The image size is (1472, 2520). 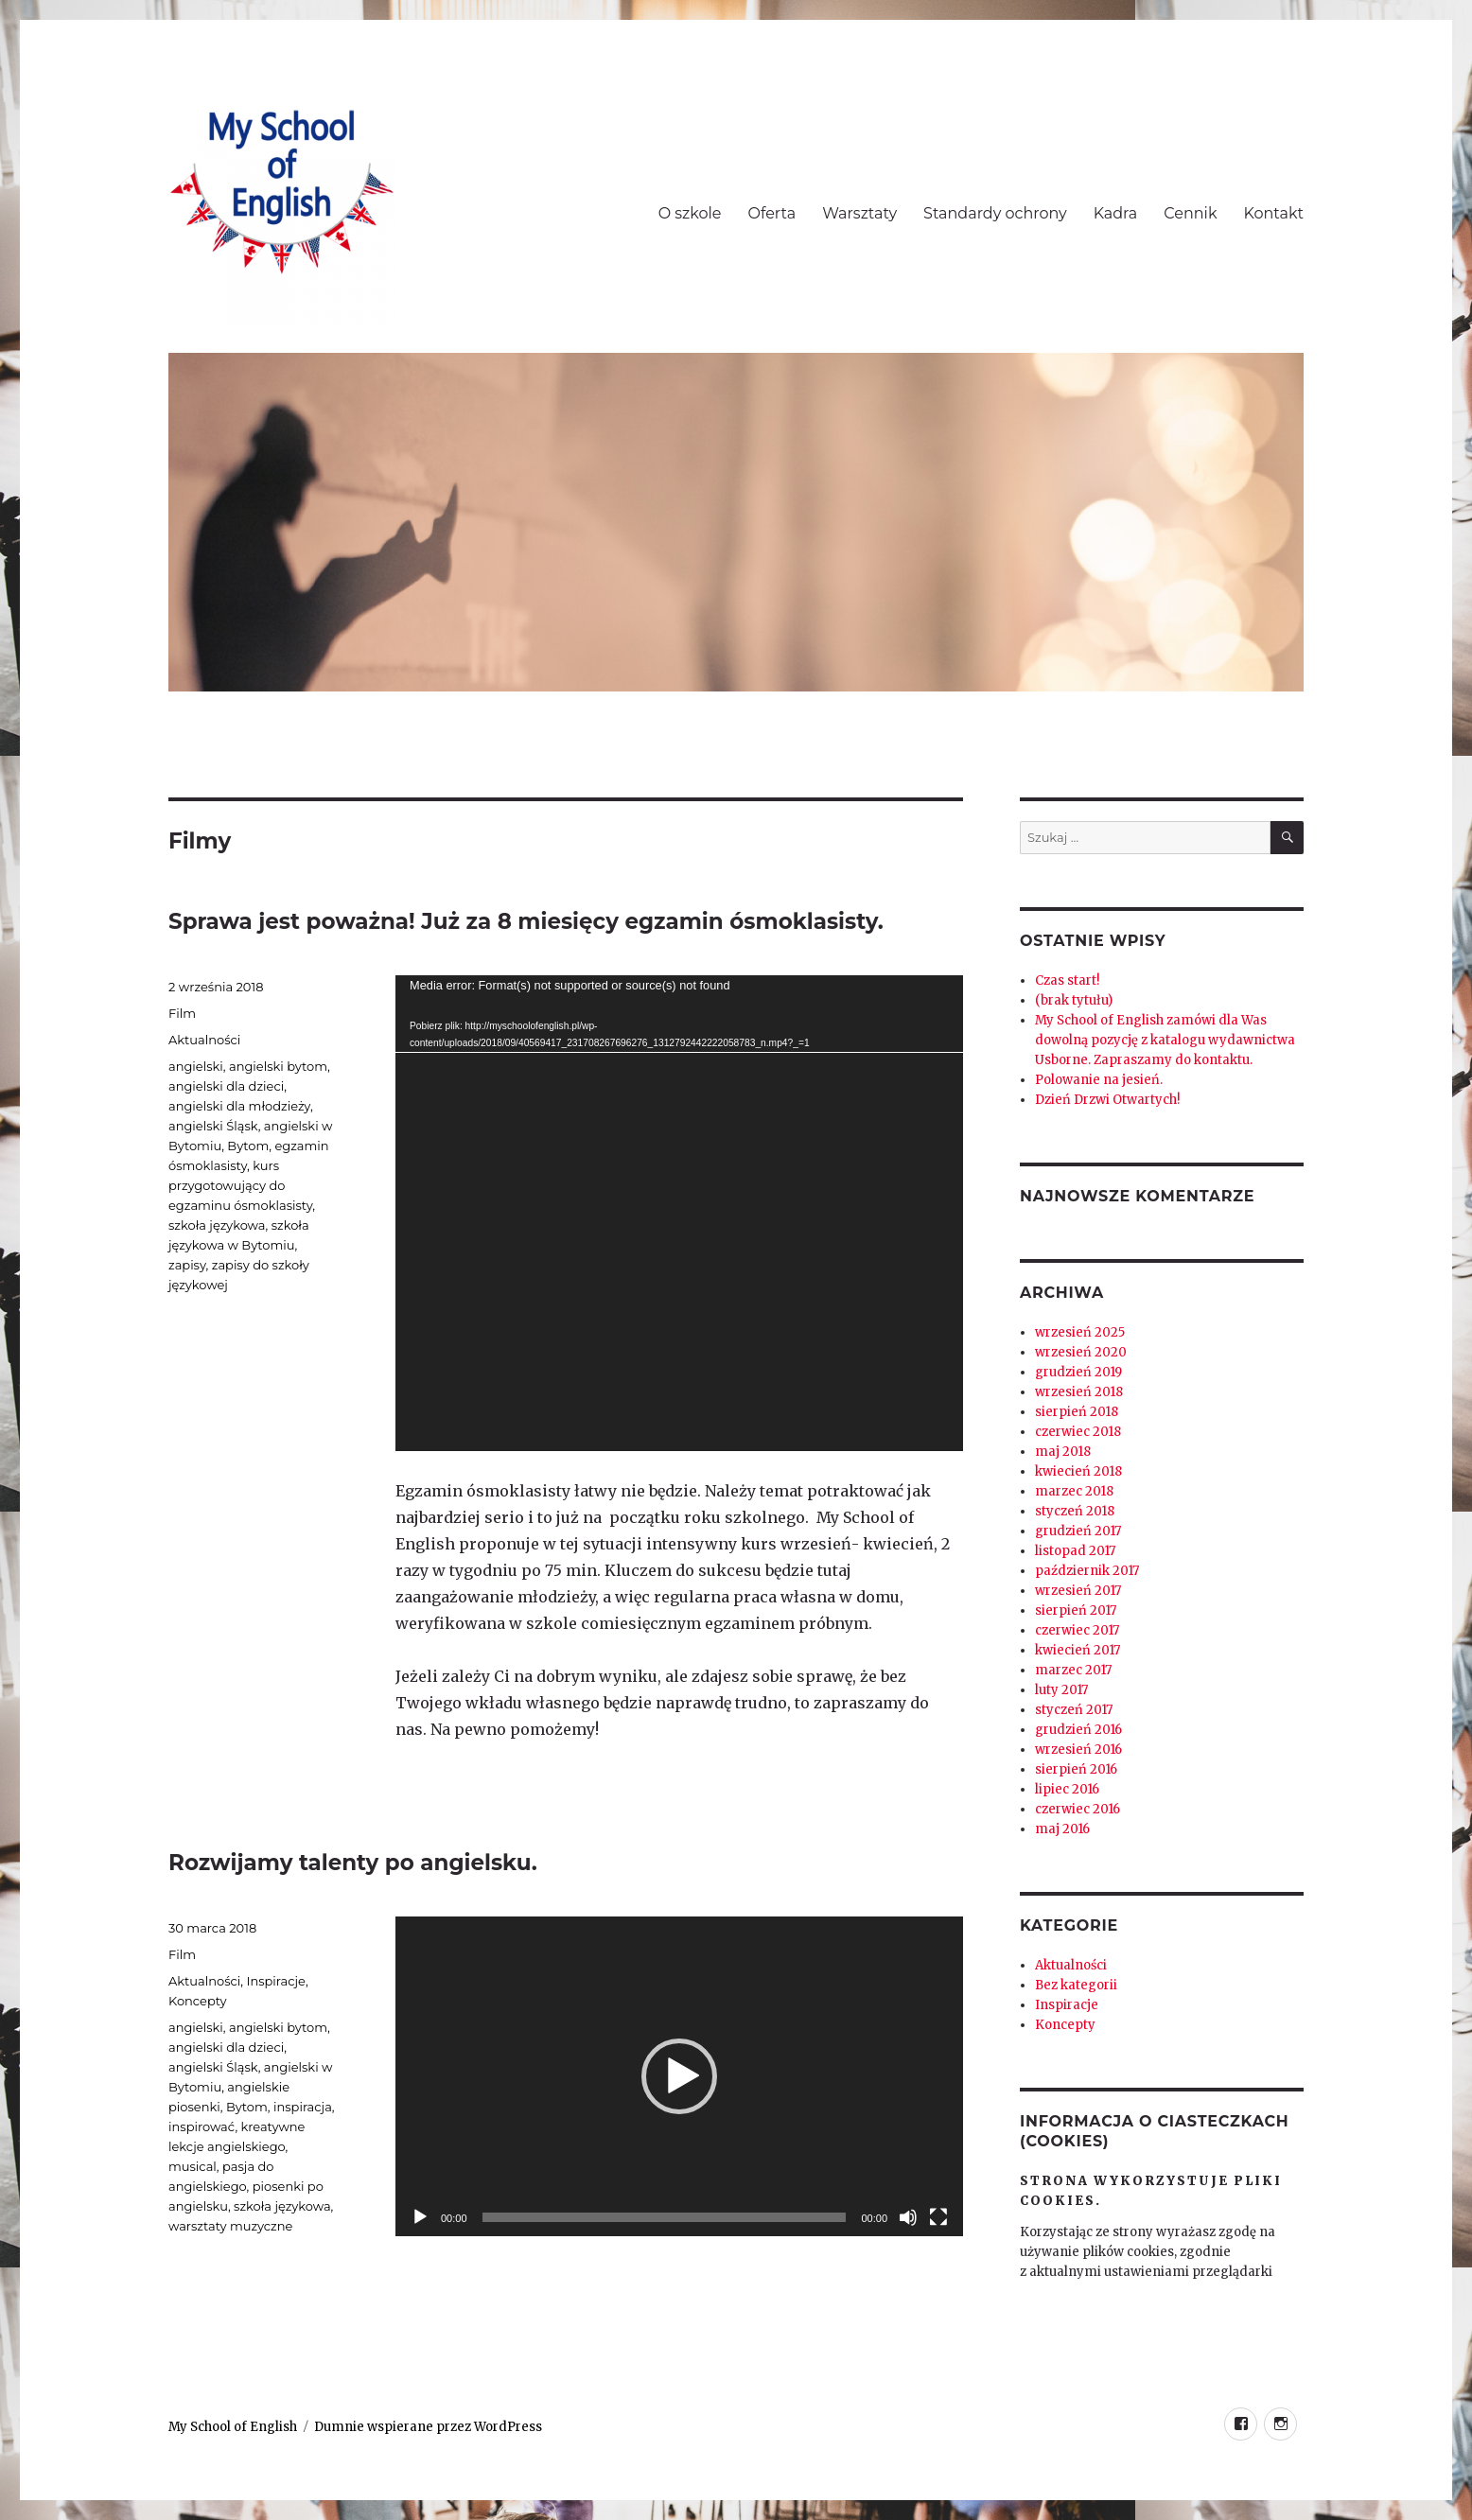 I want to click on Polowanie na jesień., so click(x=1099, y=1080).